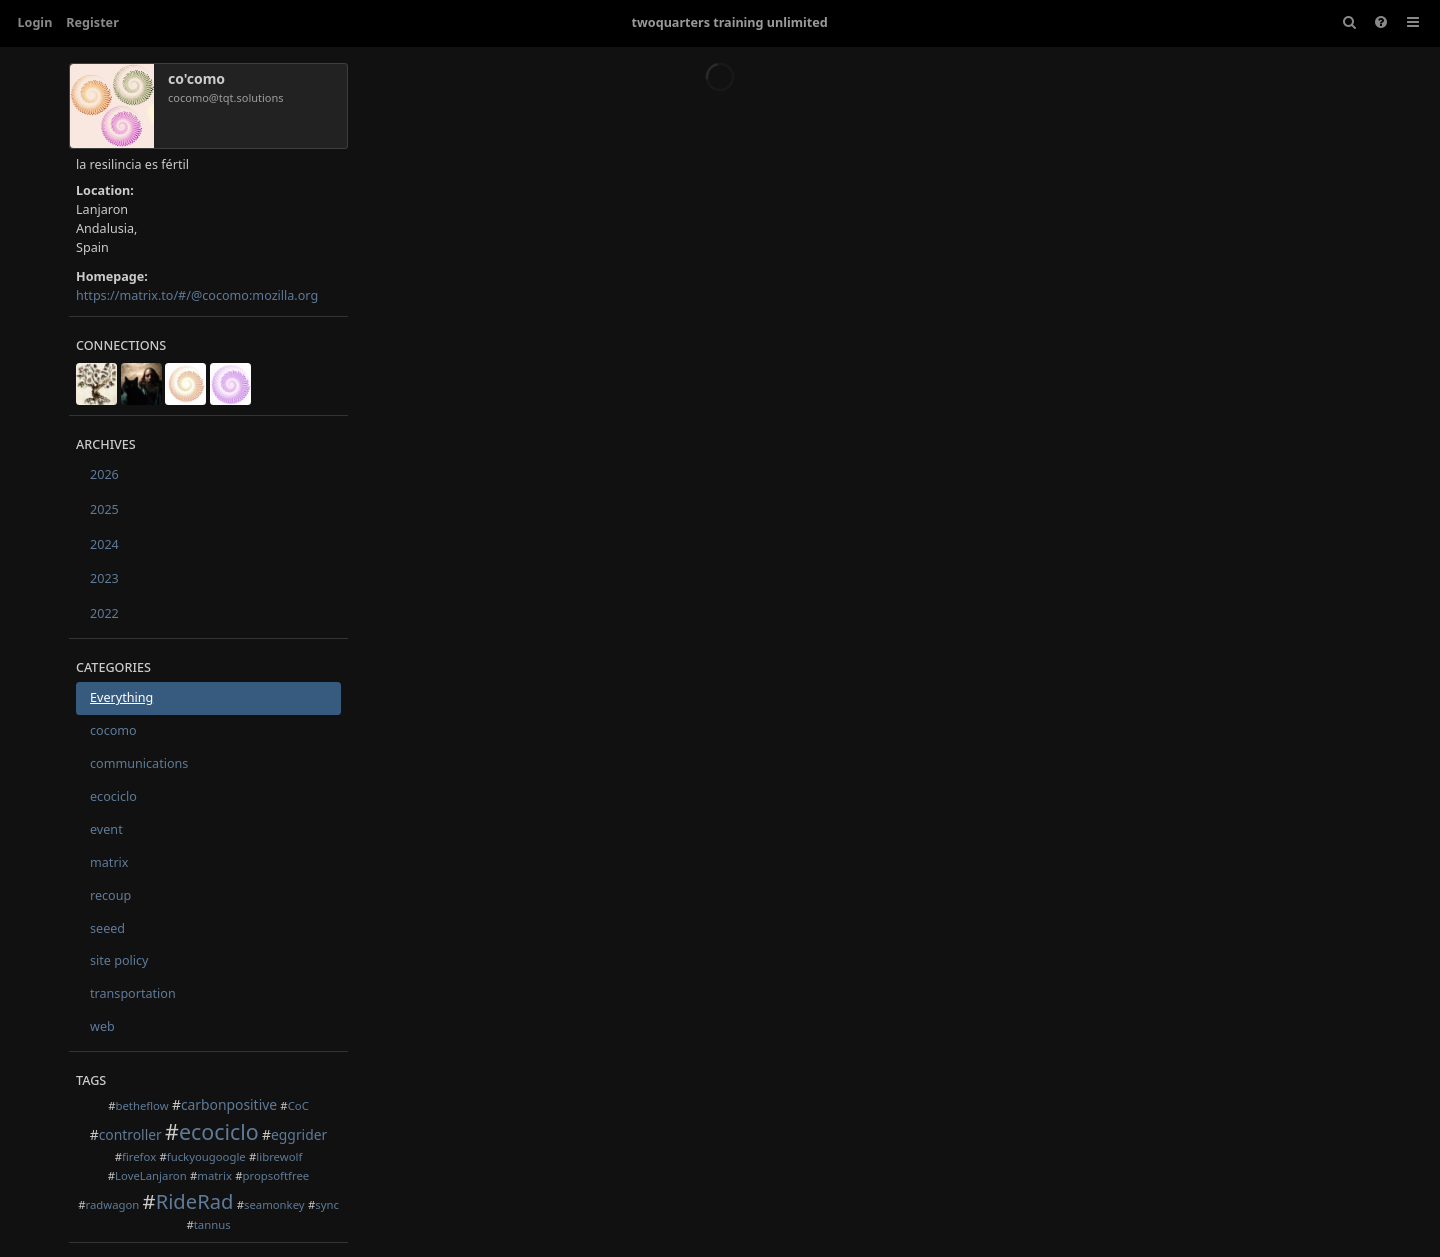  I want to click on transportation, so click(133, 993).